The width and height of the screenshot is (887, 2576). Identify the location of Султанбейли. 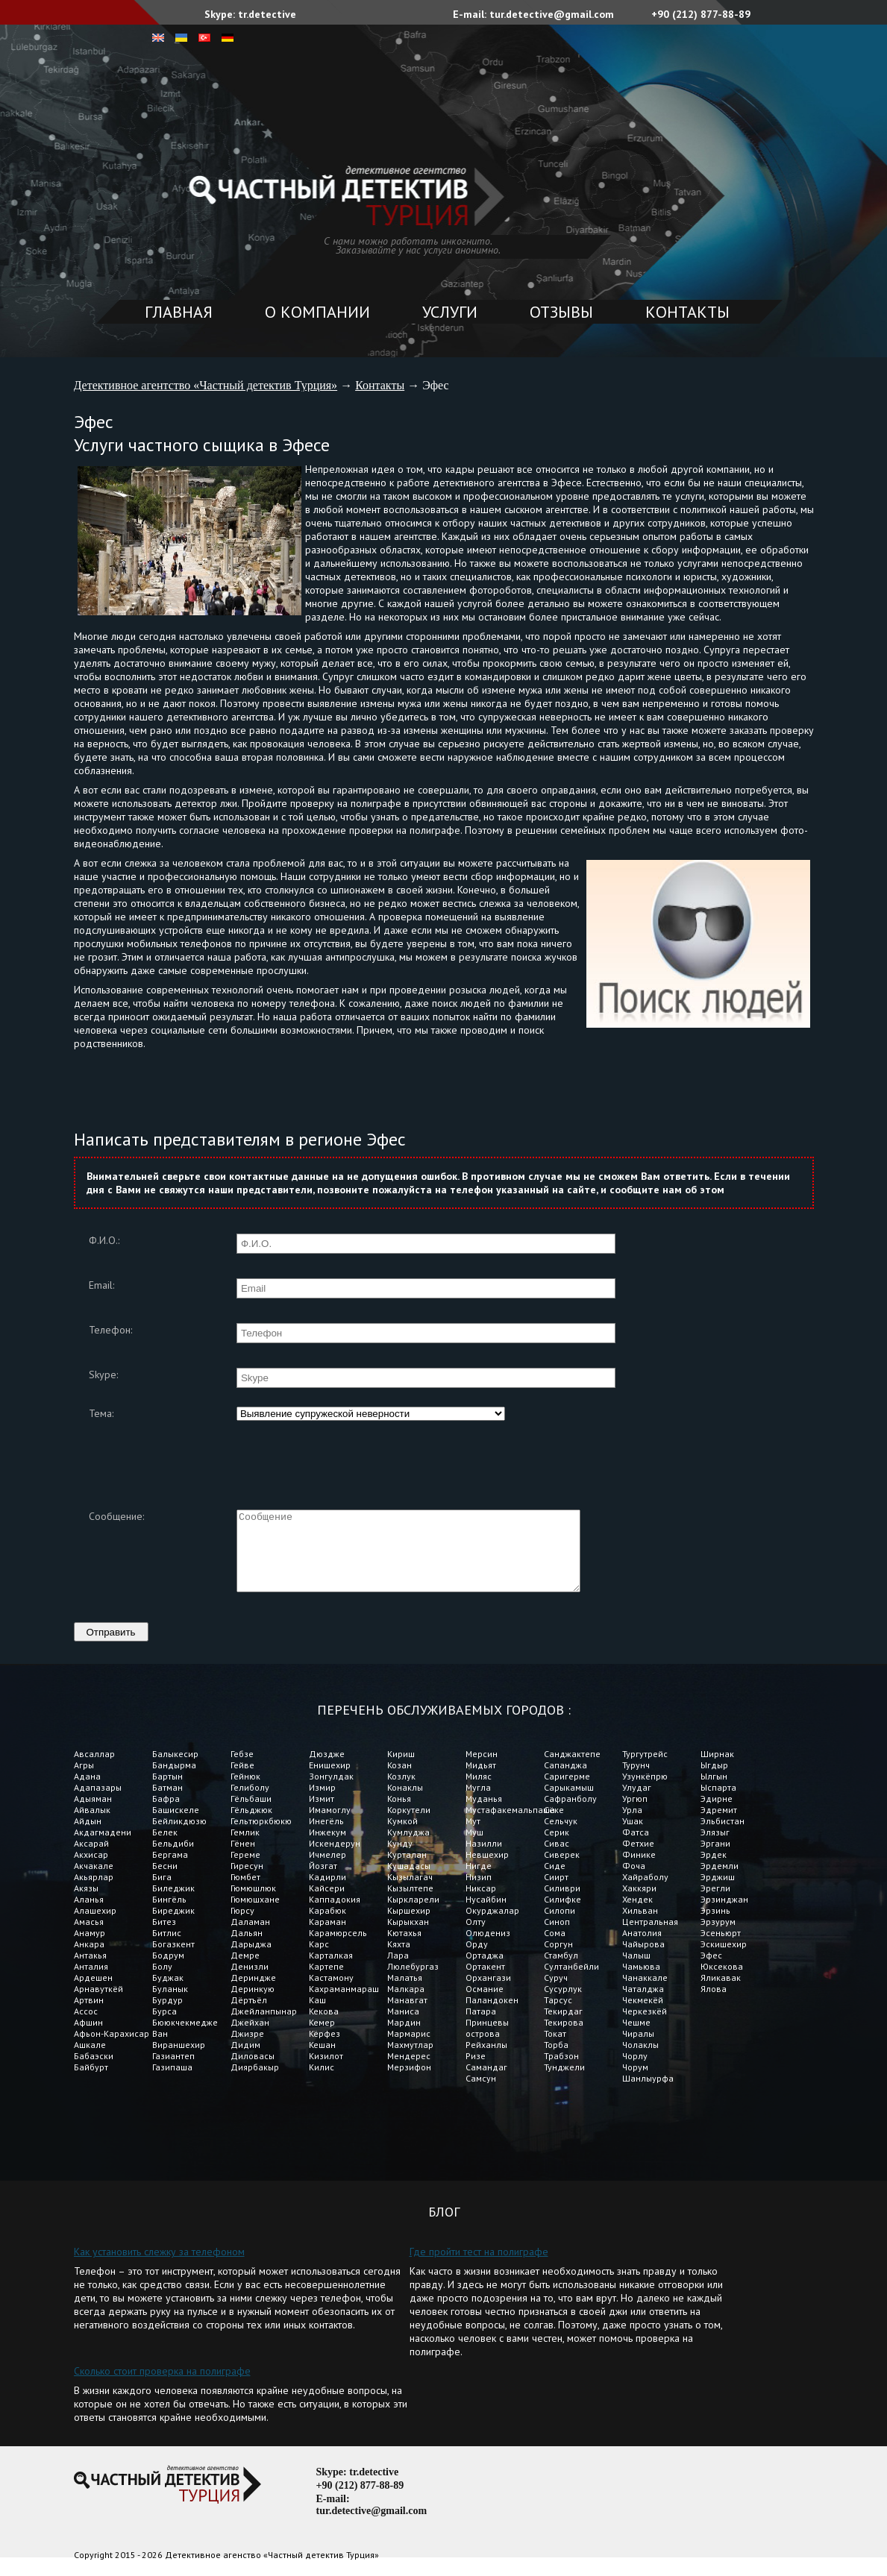
(571, 1982).